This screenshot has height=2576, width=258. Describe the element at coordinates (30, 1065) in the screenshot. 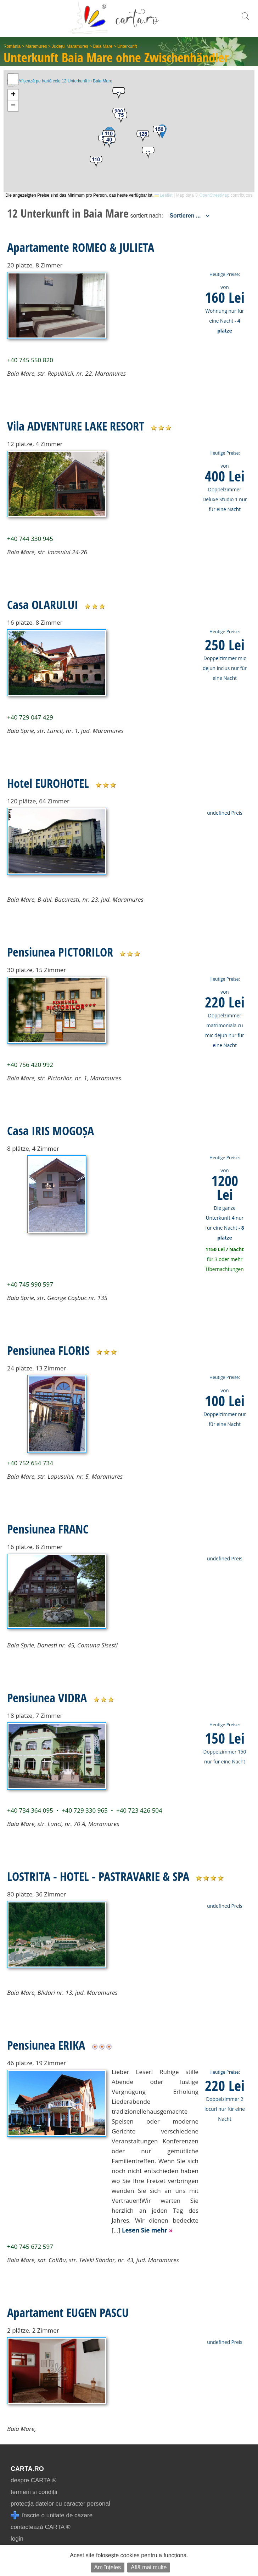

I see `+40 756 420 992` at that location.